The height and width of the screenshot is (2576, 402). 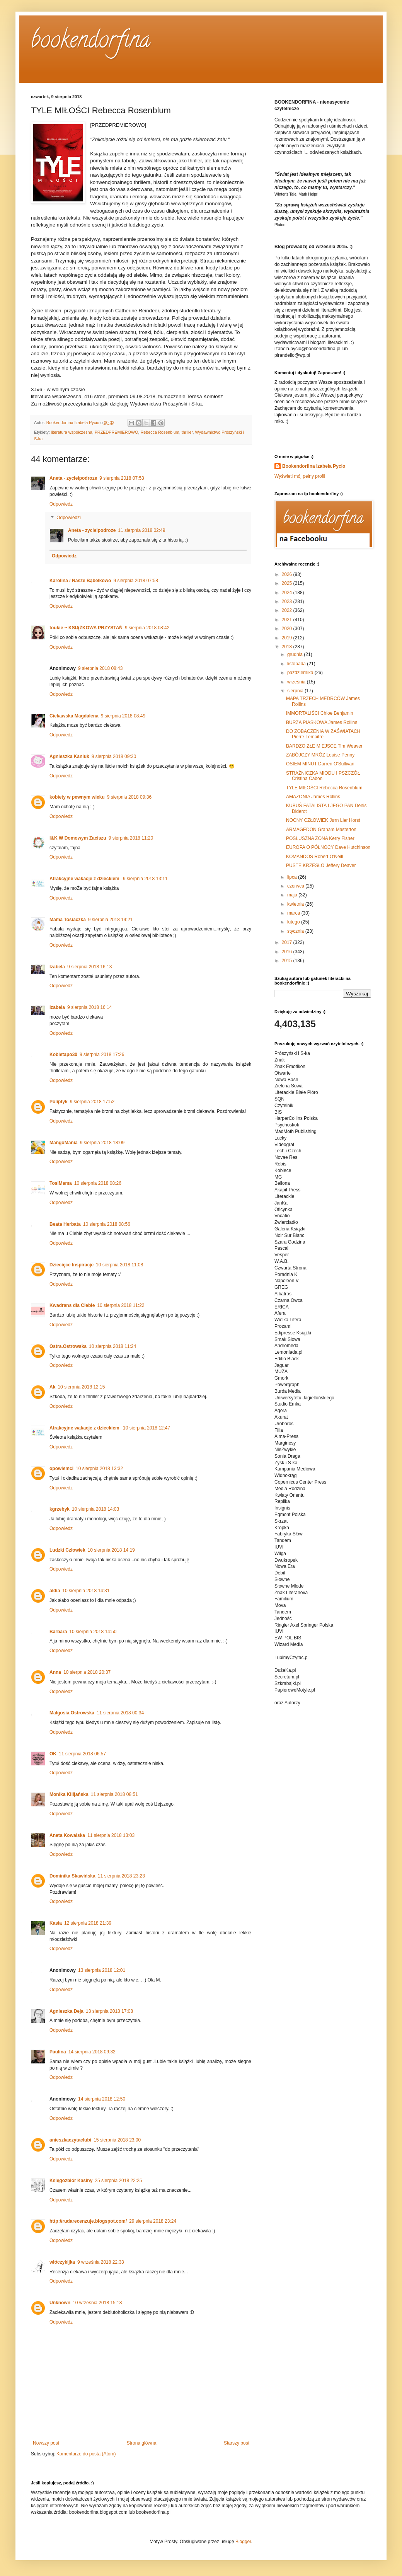 I want to click on 11 sierpnia 2018 02:49, so click(x=141, y=530).